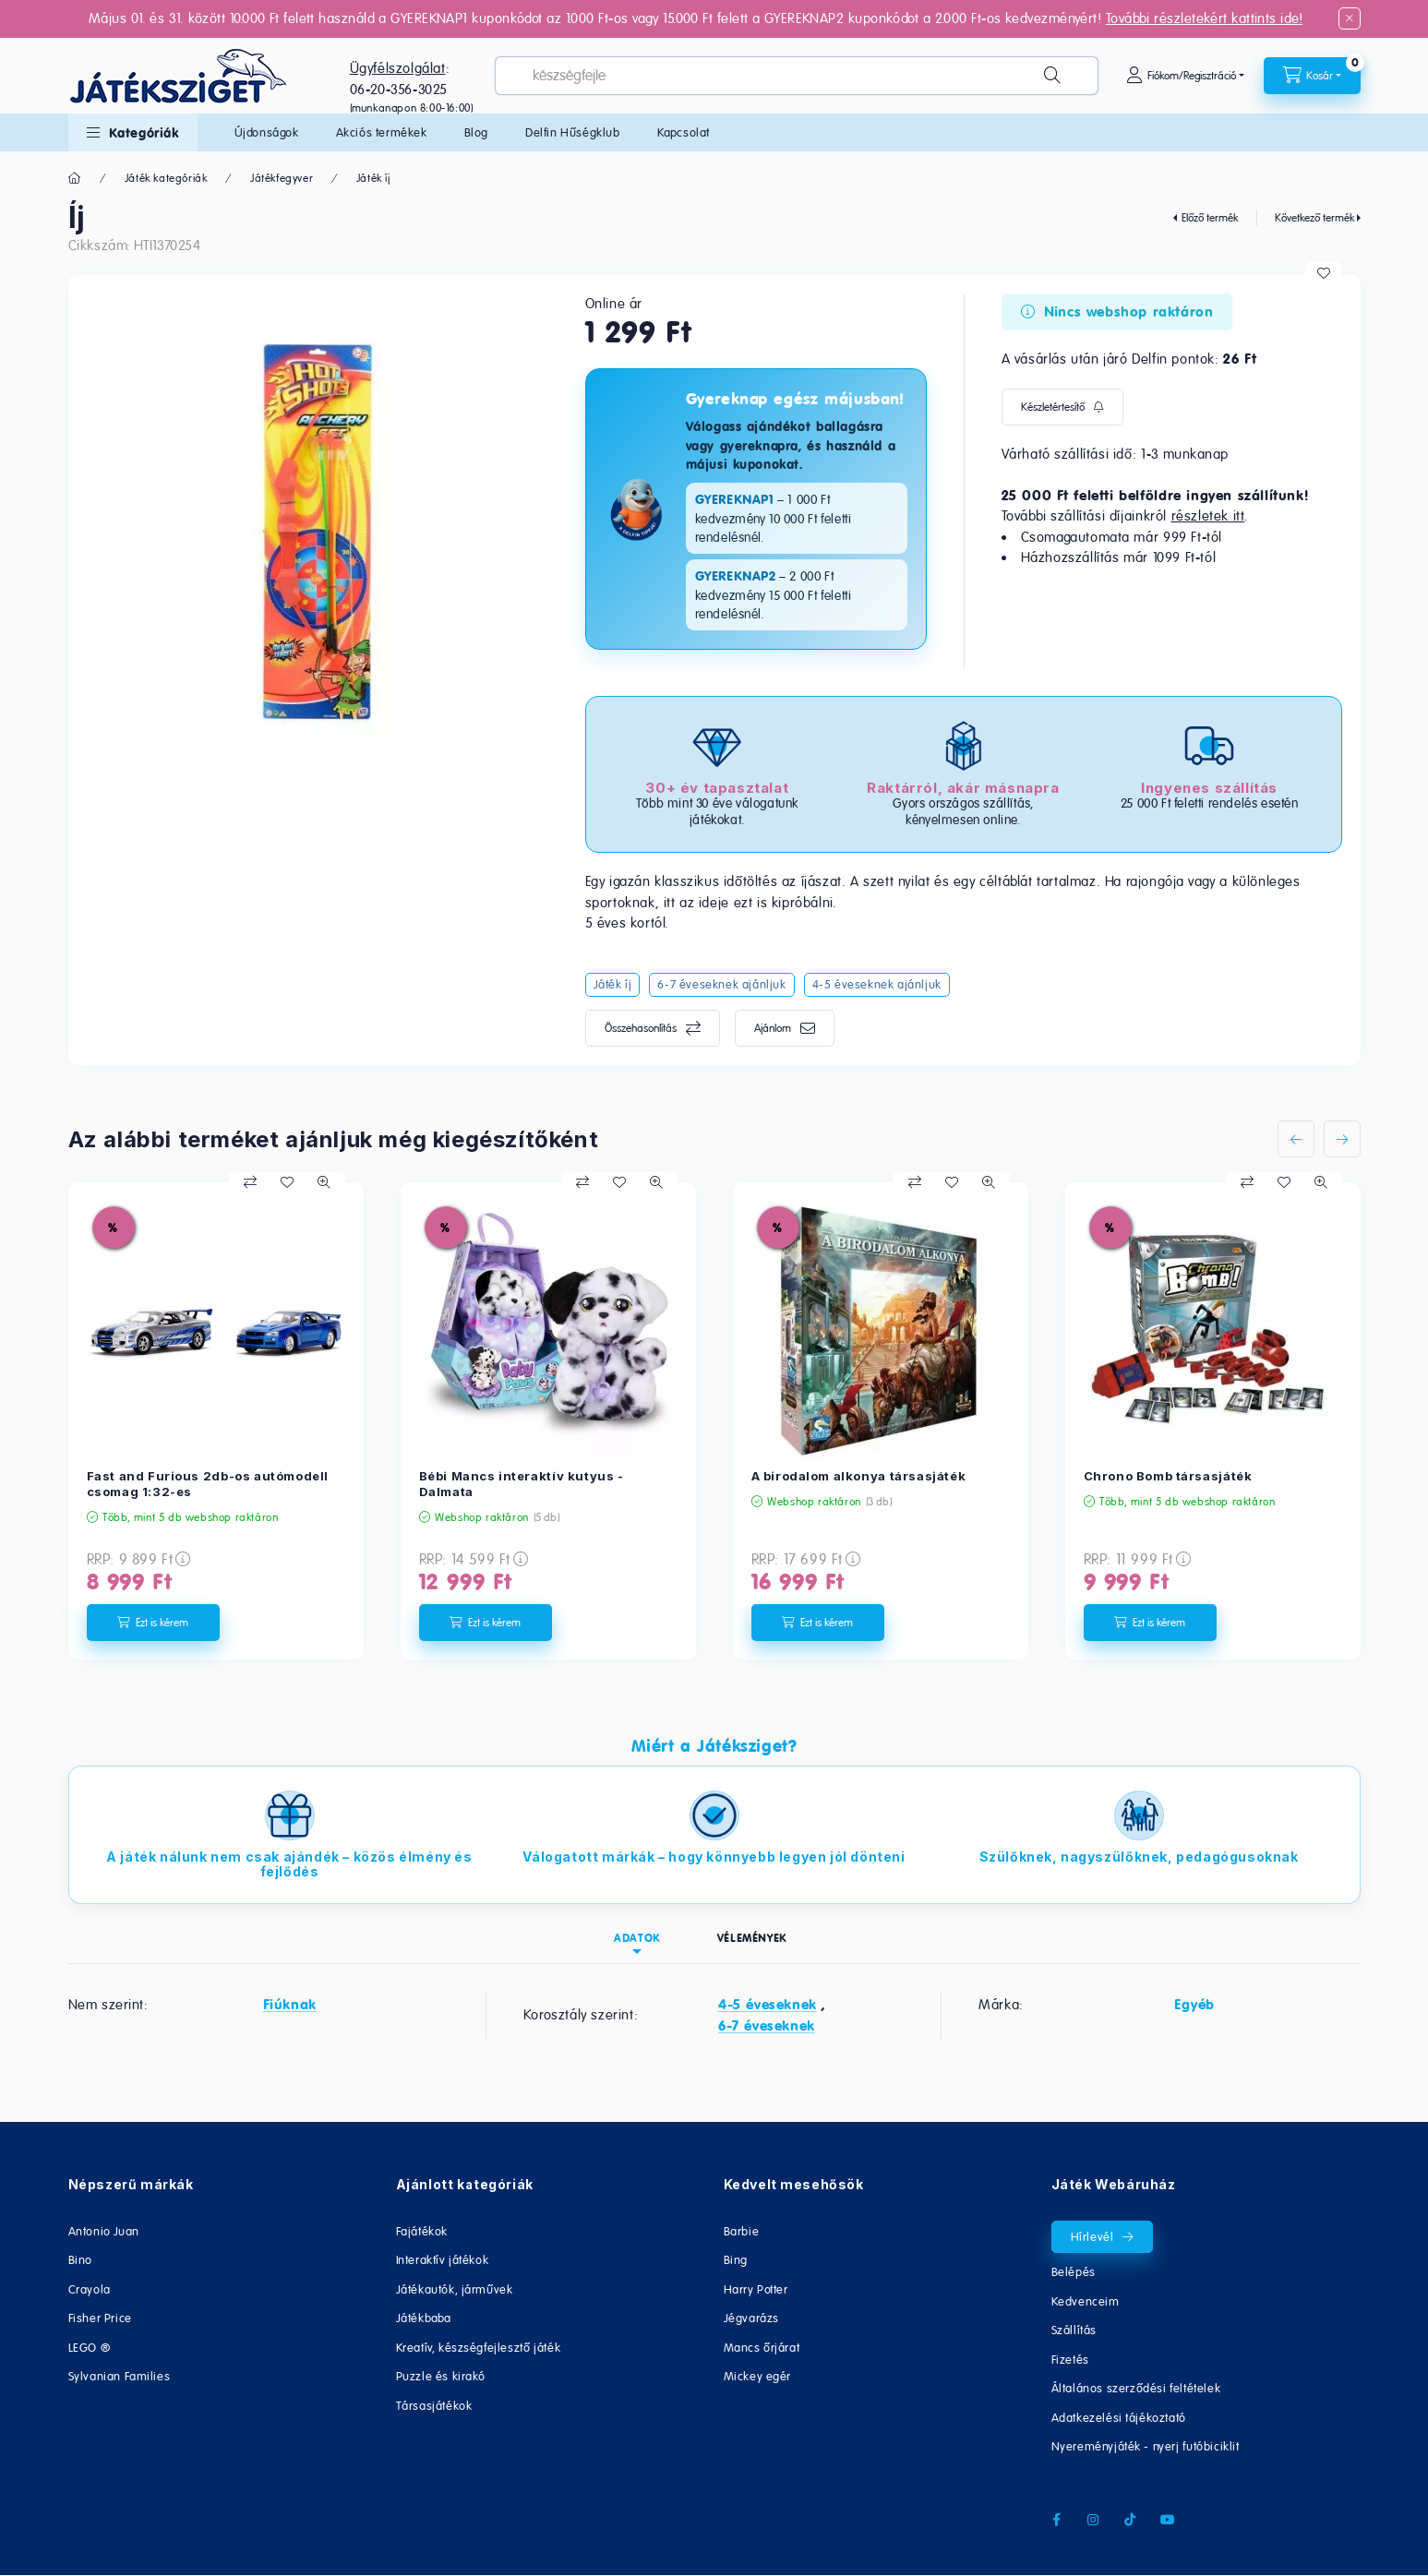  I want to click on Blog, so click(476, 132).